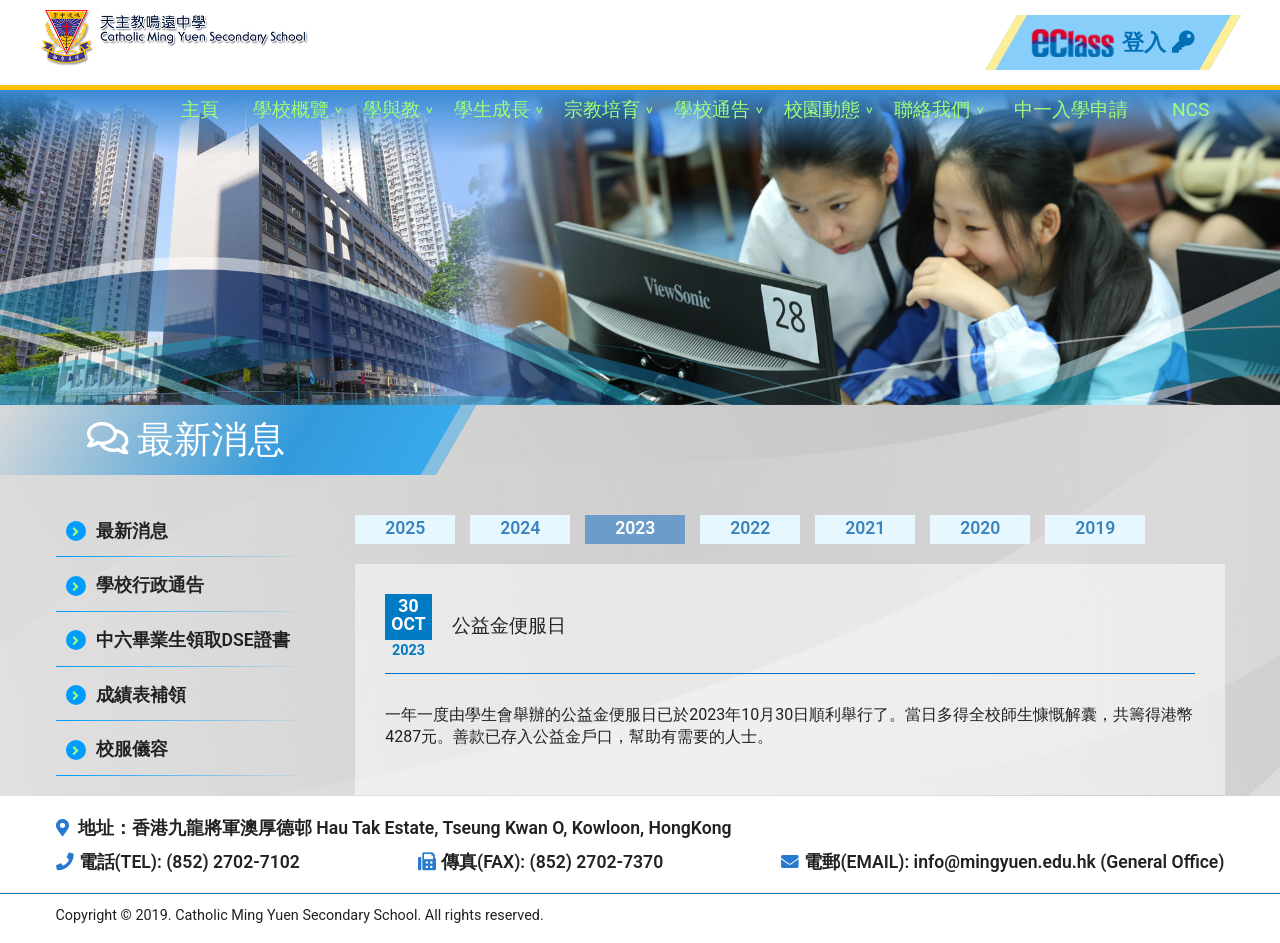  I want to click on 2023, so click(635, 528).